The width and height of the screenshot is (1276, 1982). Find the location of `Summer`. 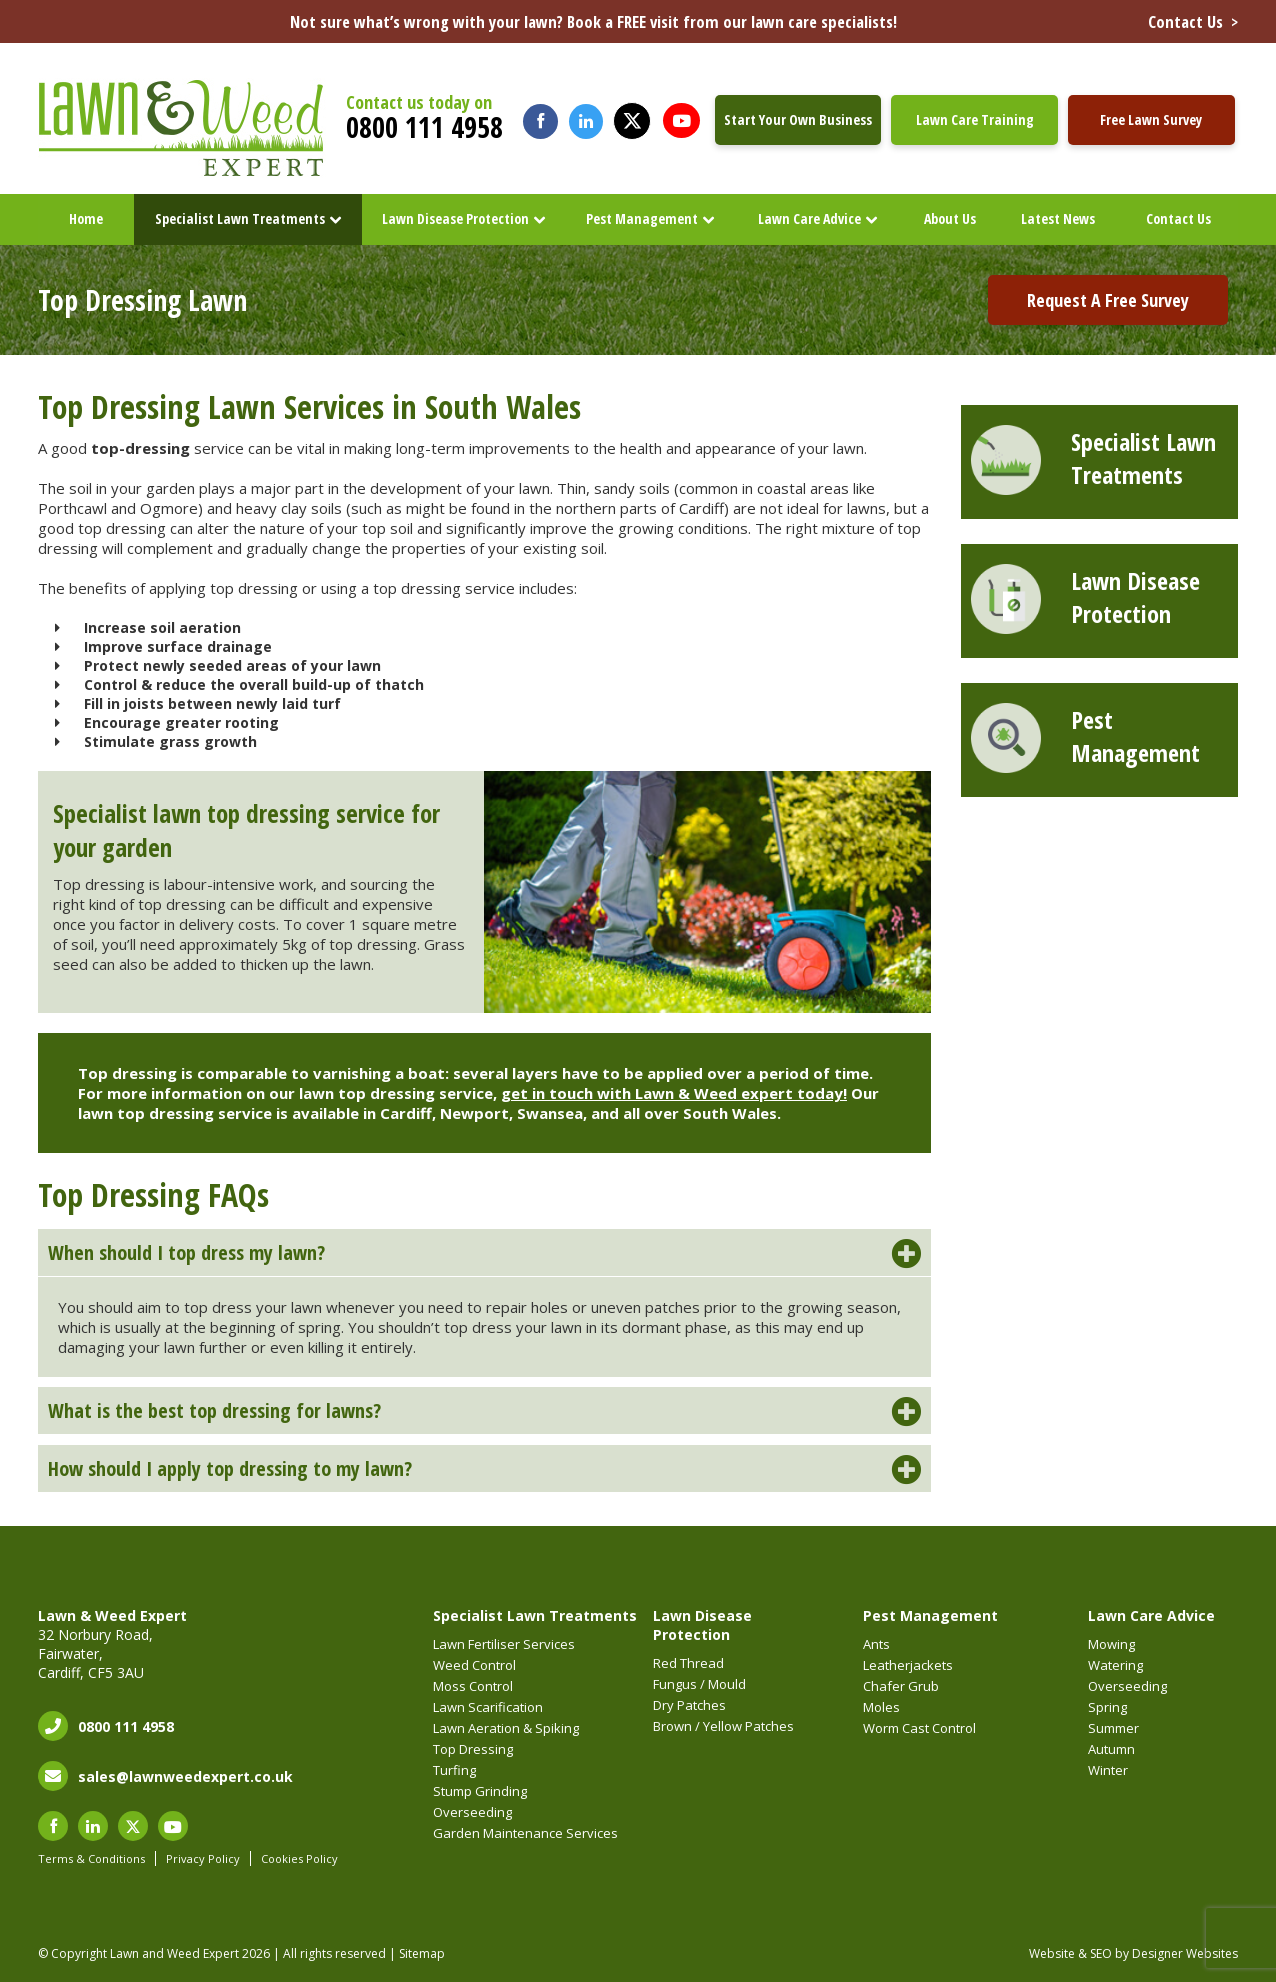

Summer is located at coordinates (1113, 1728).